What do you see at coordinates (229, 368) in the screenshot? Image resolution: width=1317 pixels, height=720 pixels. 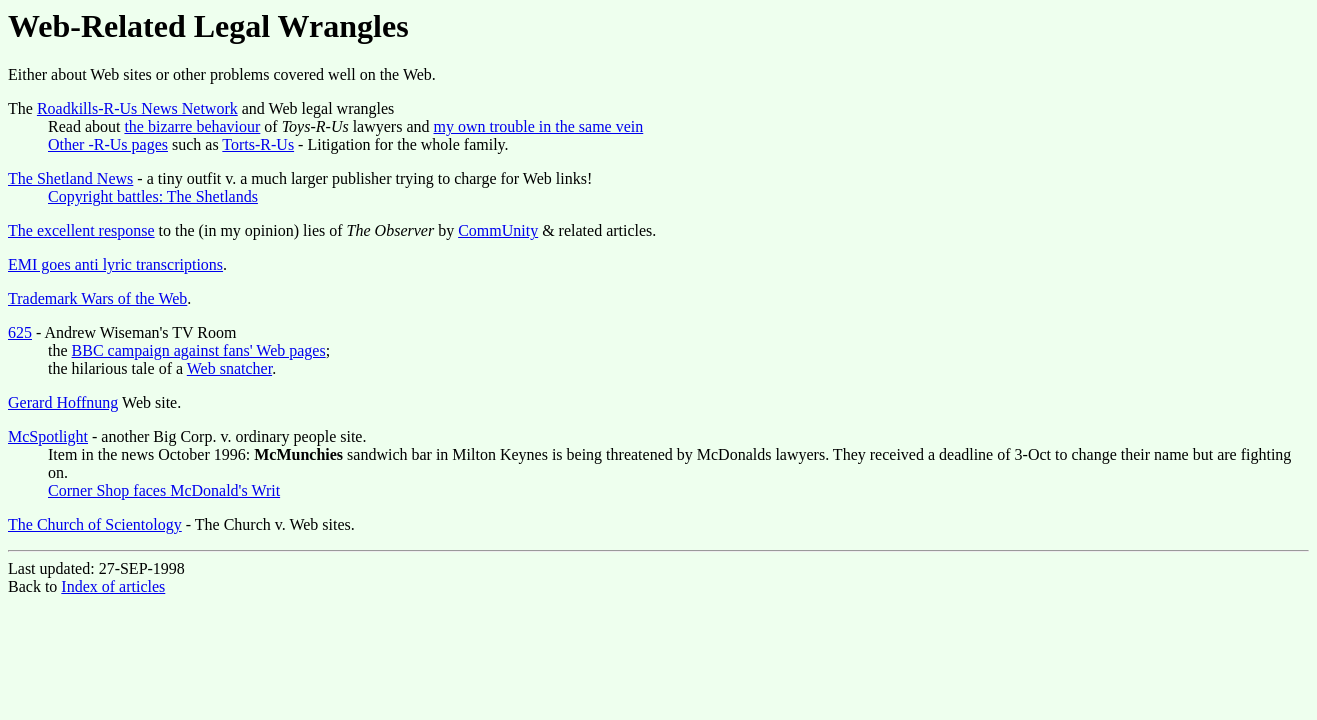 I see `Web snatcher` at bounding box center [229, 368].